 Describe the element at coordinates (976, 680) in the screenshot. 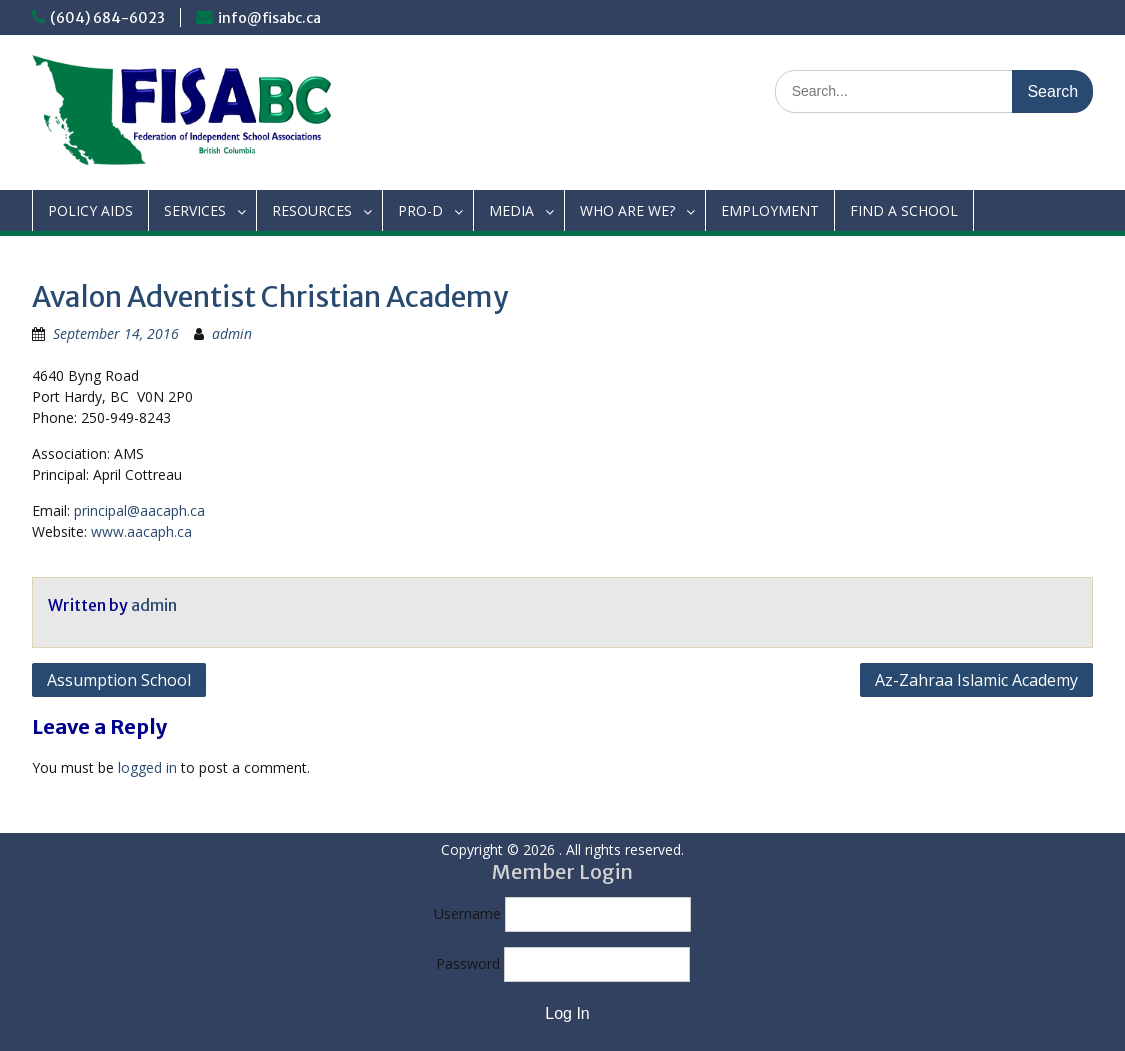

I see `Az-Zahraa Islamic Academy` at that location.